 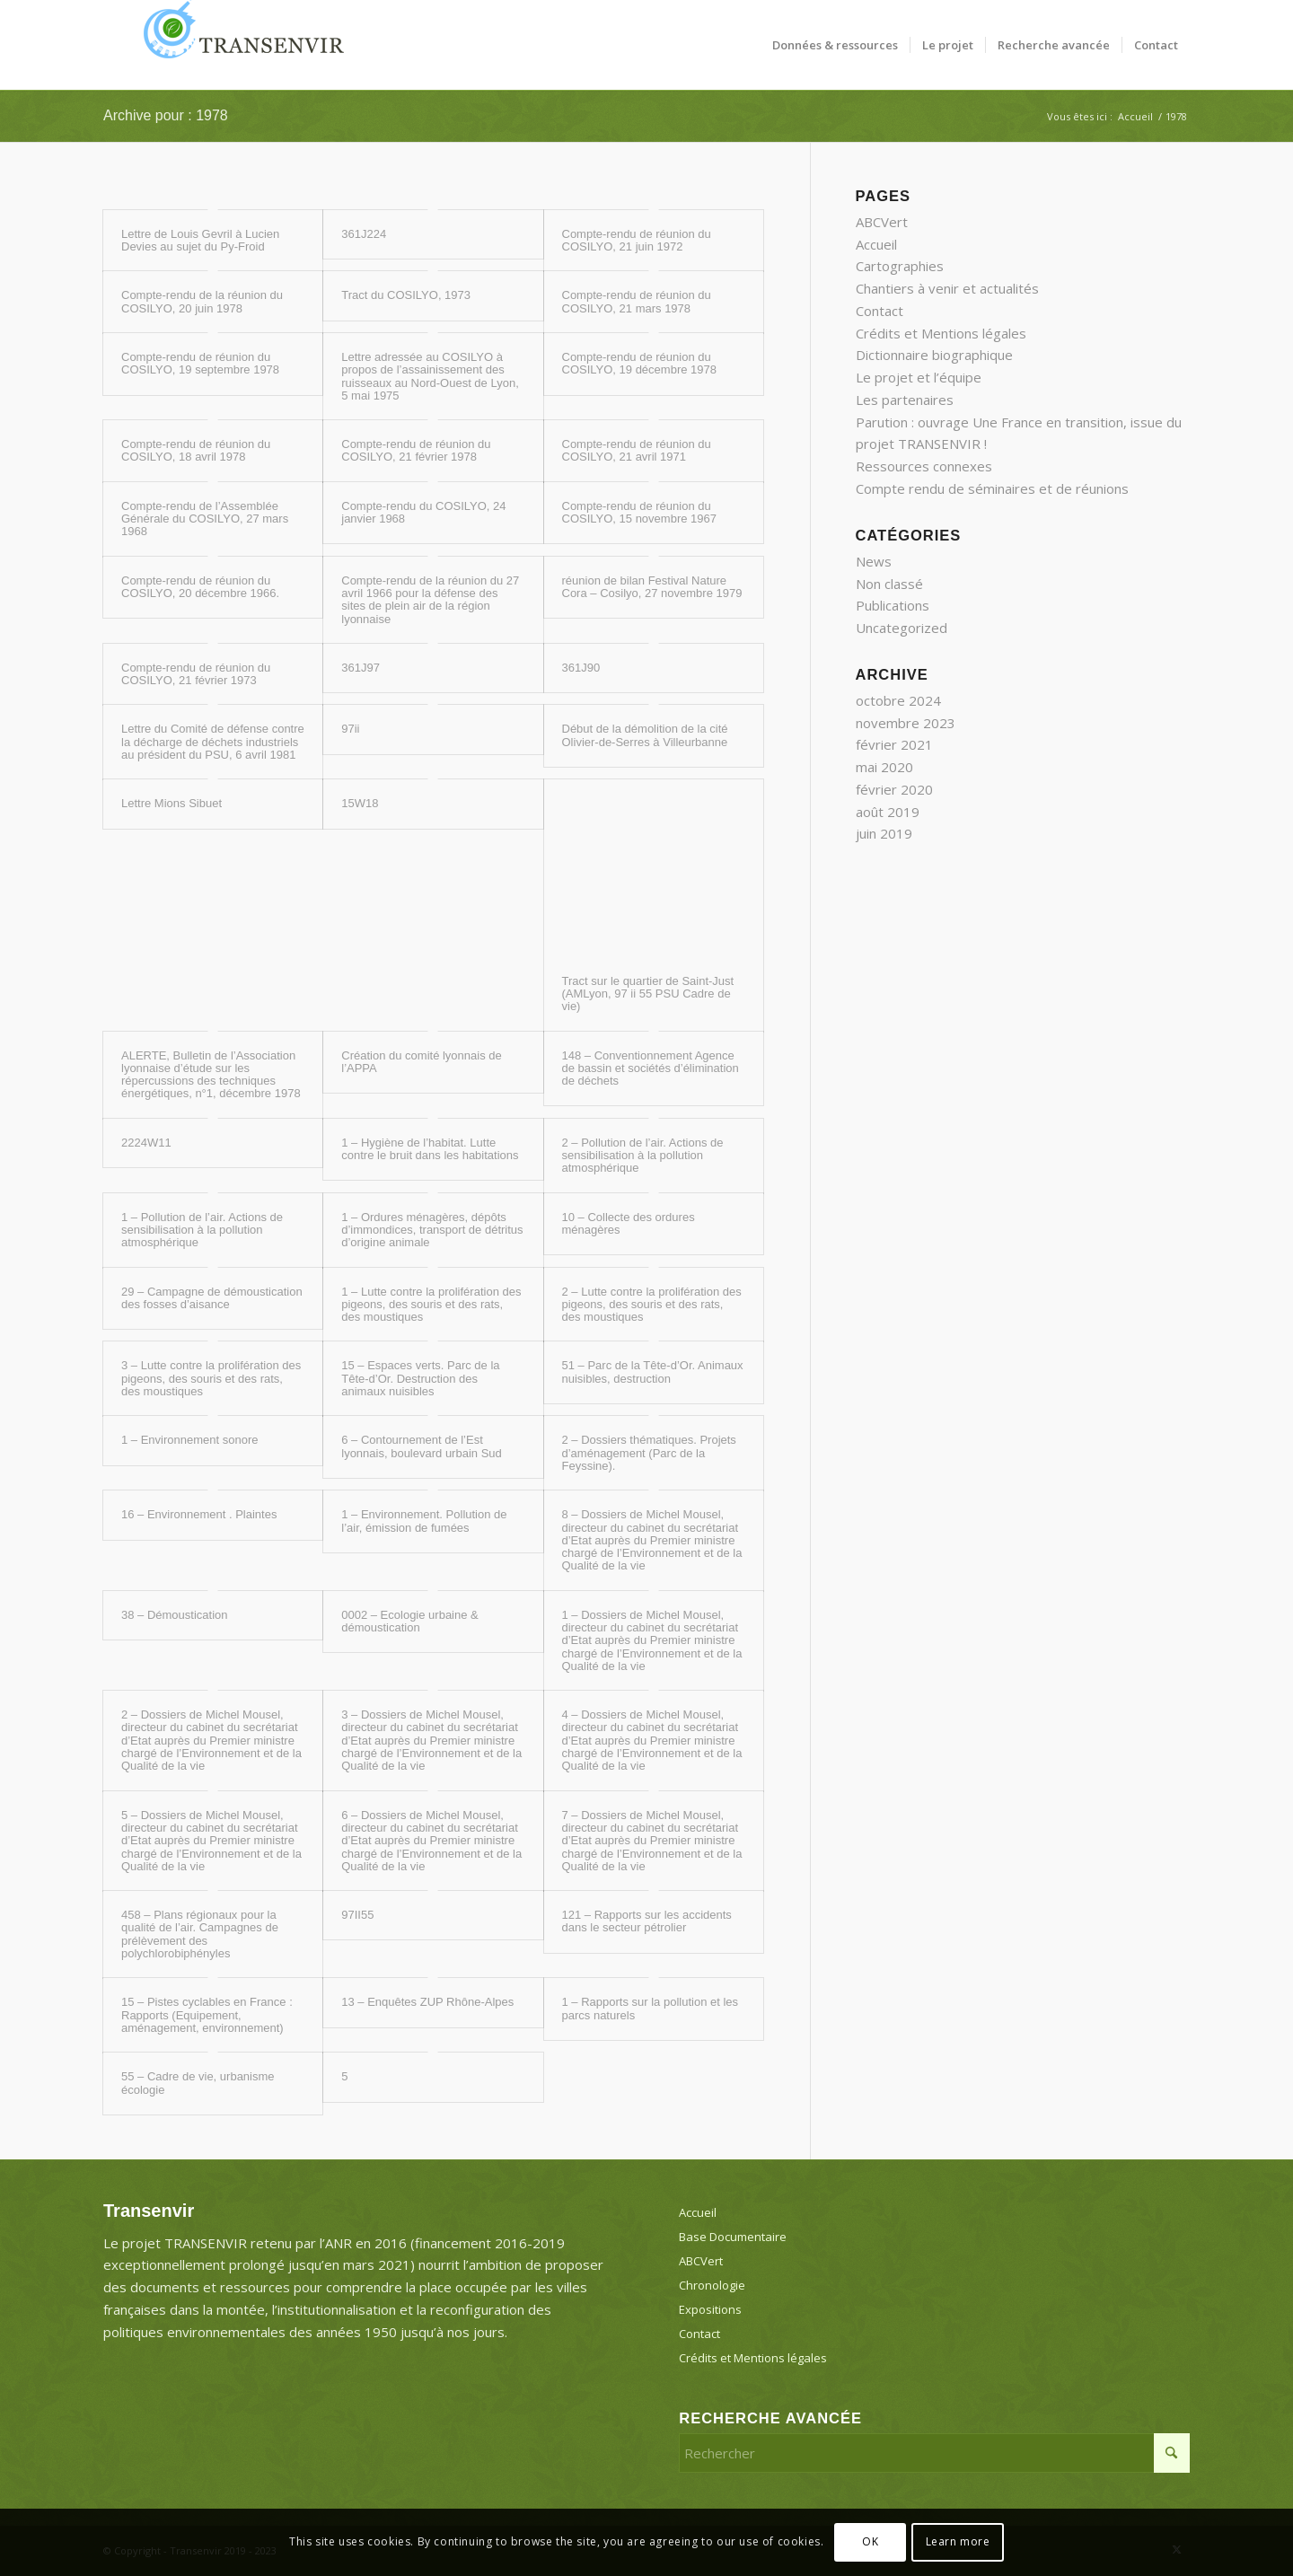 What do you see at coordinates (211, 1378) in the screenshot?
I see `3 – Lutte contre la prolifération des pigeons, des souris et des rats, des moustiques` at bounding box center [211, 1378].